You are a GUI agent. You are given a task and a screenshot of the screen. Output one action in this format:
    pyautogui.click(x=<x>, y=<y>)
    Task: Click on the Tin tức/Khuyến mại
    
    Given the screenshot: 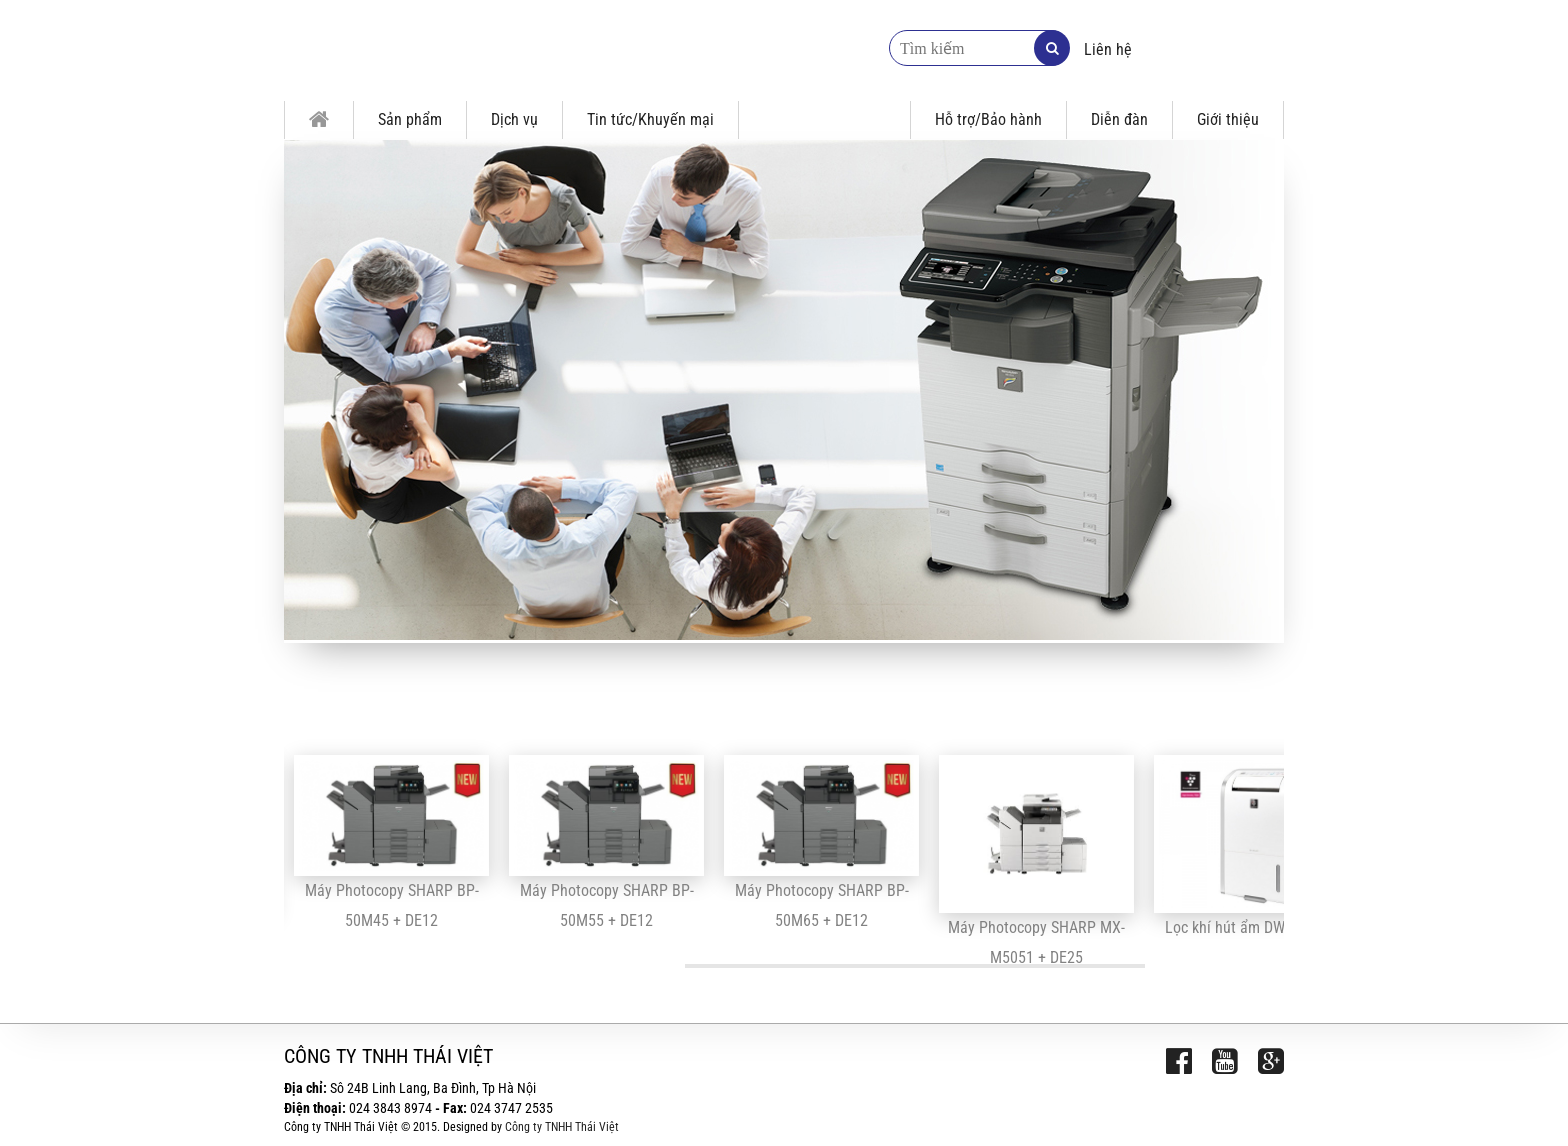 What is the action you would take?
    pyautogui.click(x=650, y=119)
    